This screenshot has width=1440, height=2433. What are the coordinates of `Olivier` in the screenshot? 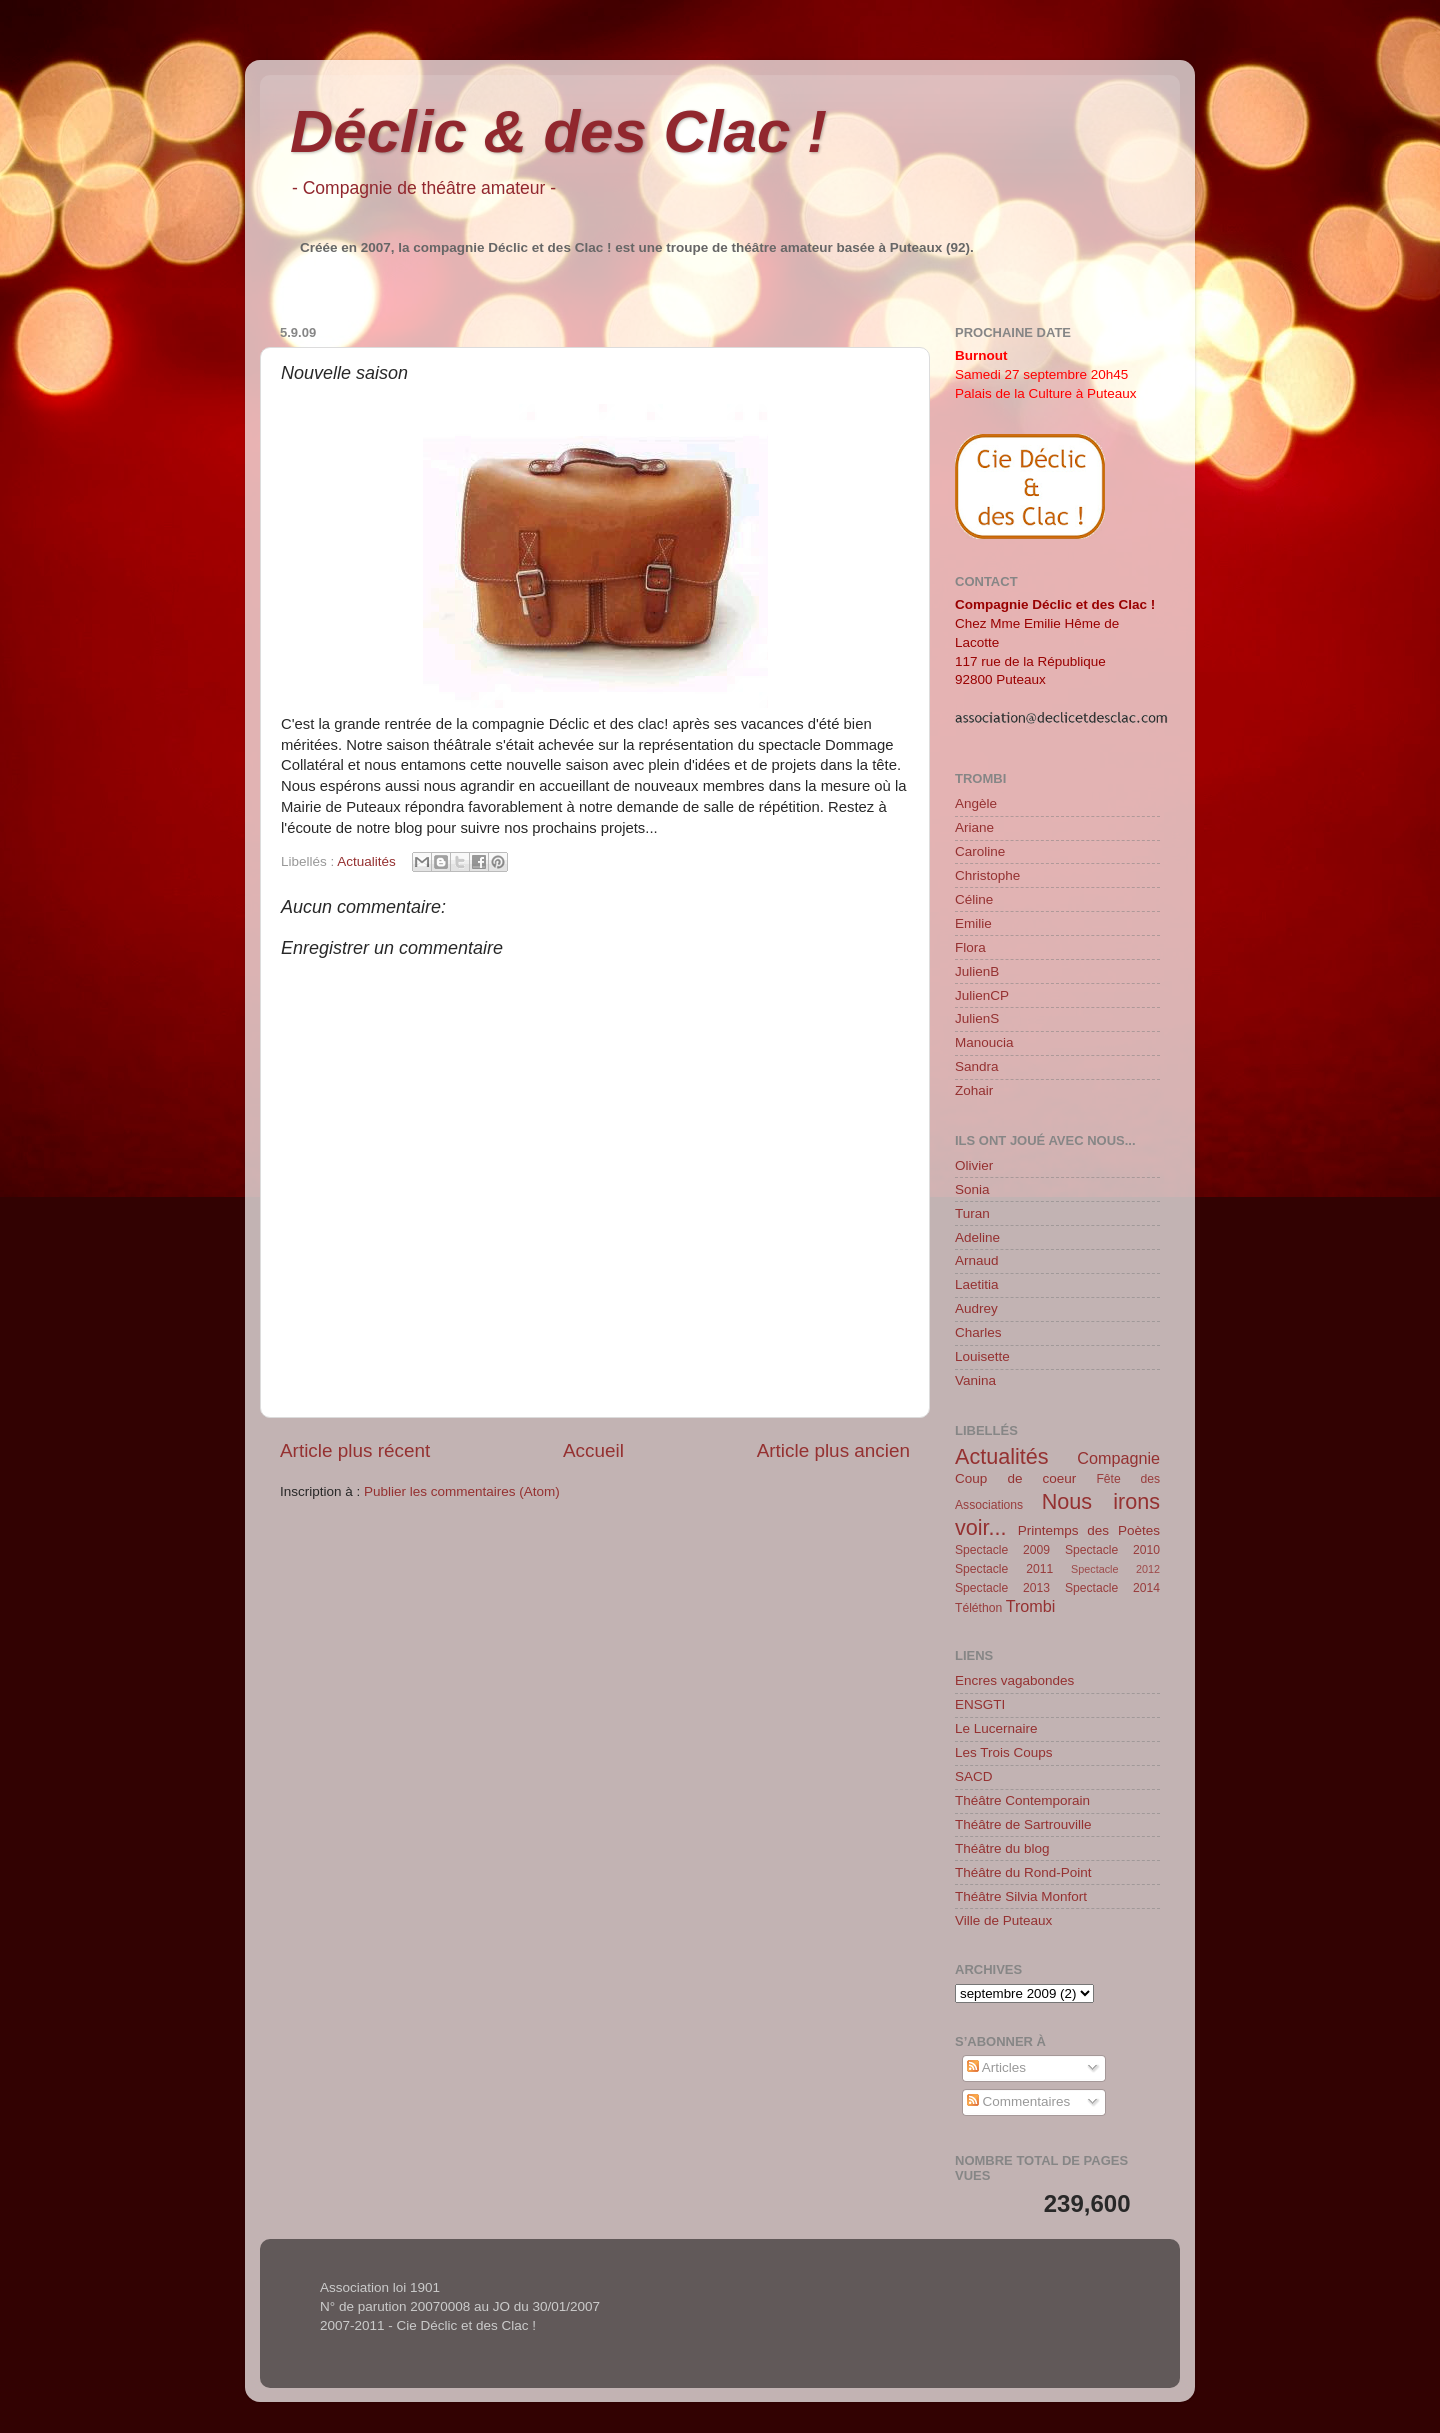 It's located at (974, 1165).